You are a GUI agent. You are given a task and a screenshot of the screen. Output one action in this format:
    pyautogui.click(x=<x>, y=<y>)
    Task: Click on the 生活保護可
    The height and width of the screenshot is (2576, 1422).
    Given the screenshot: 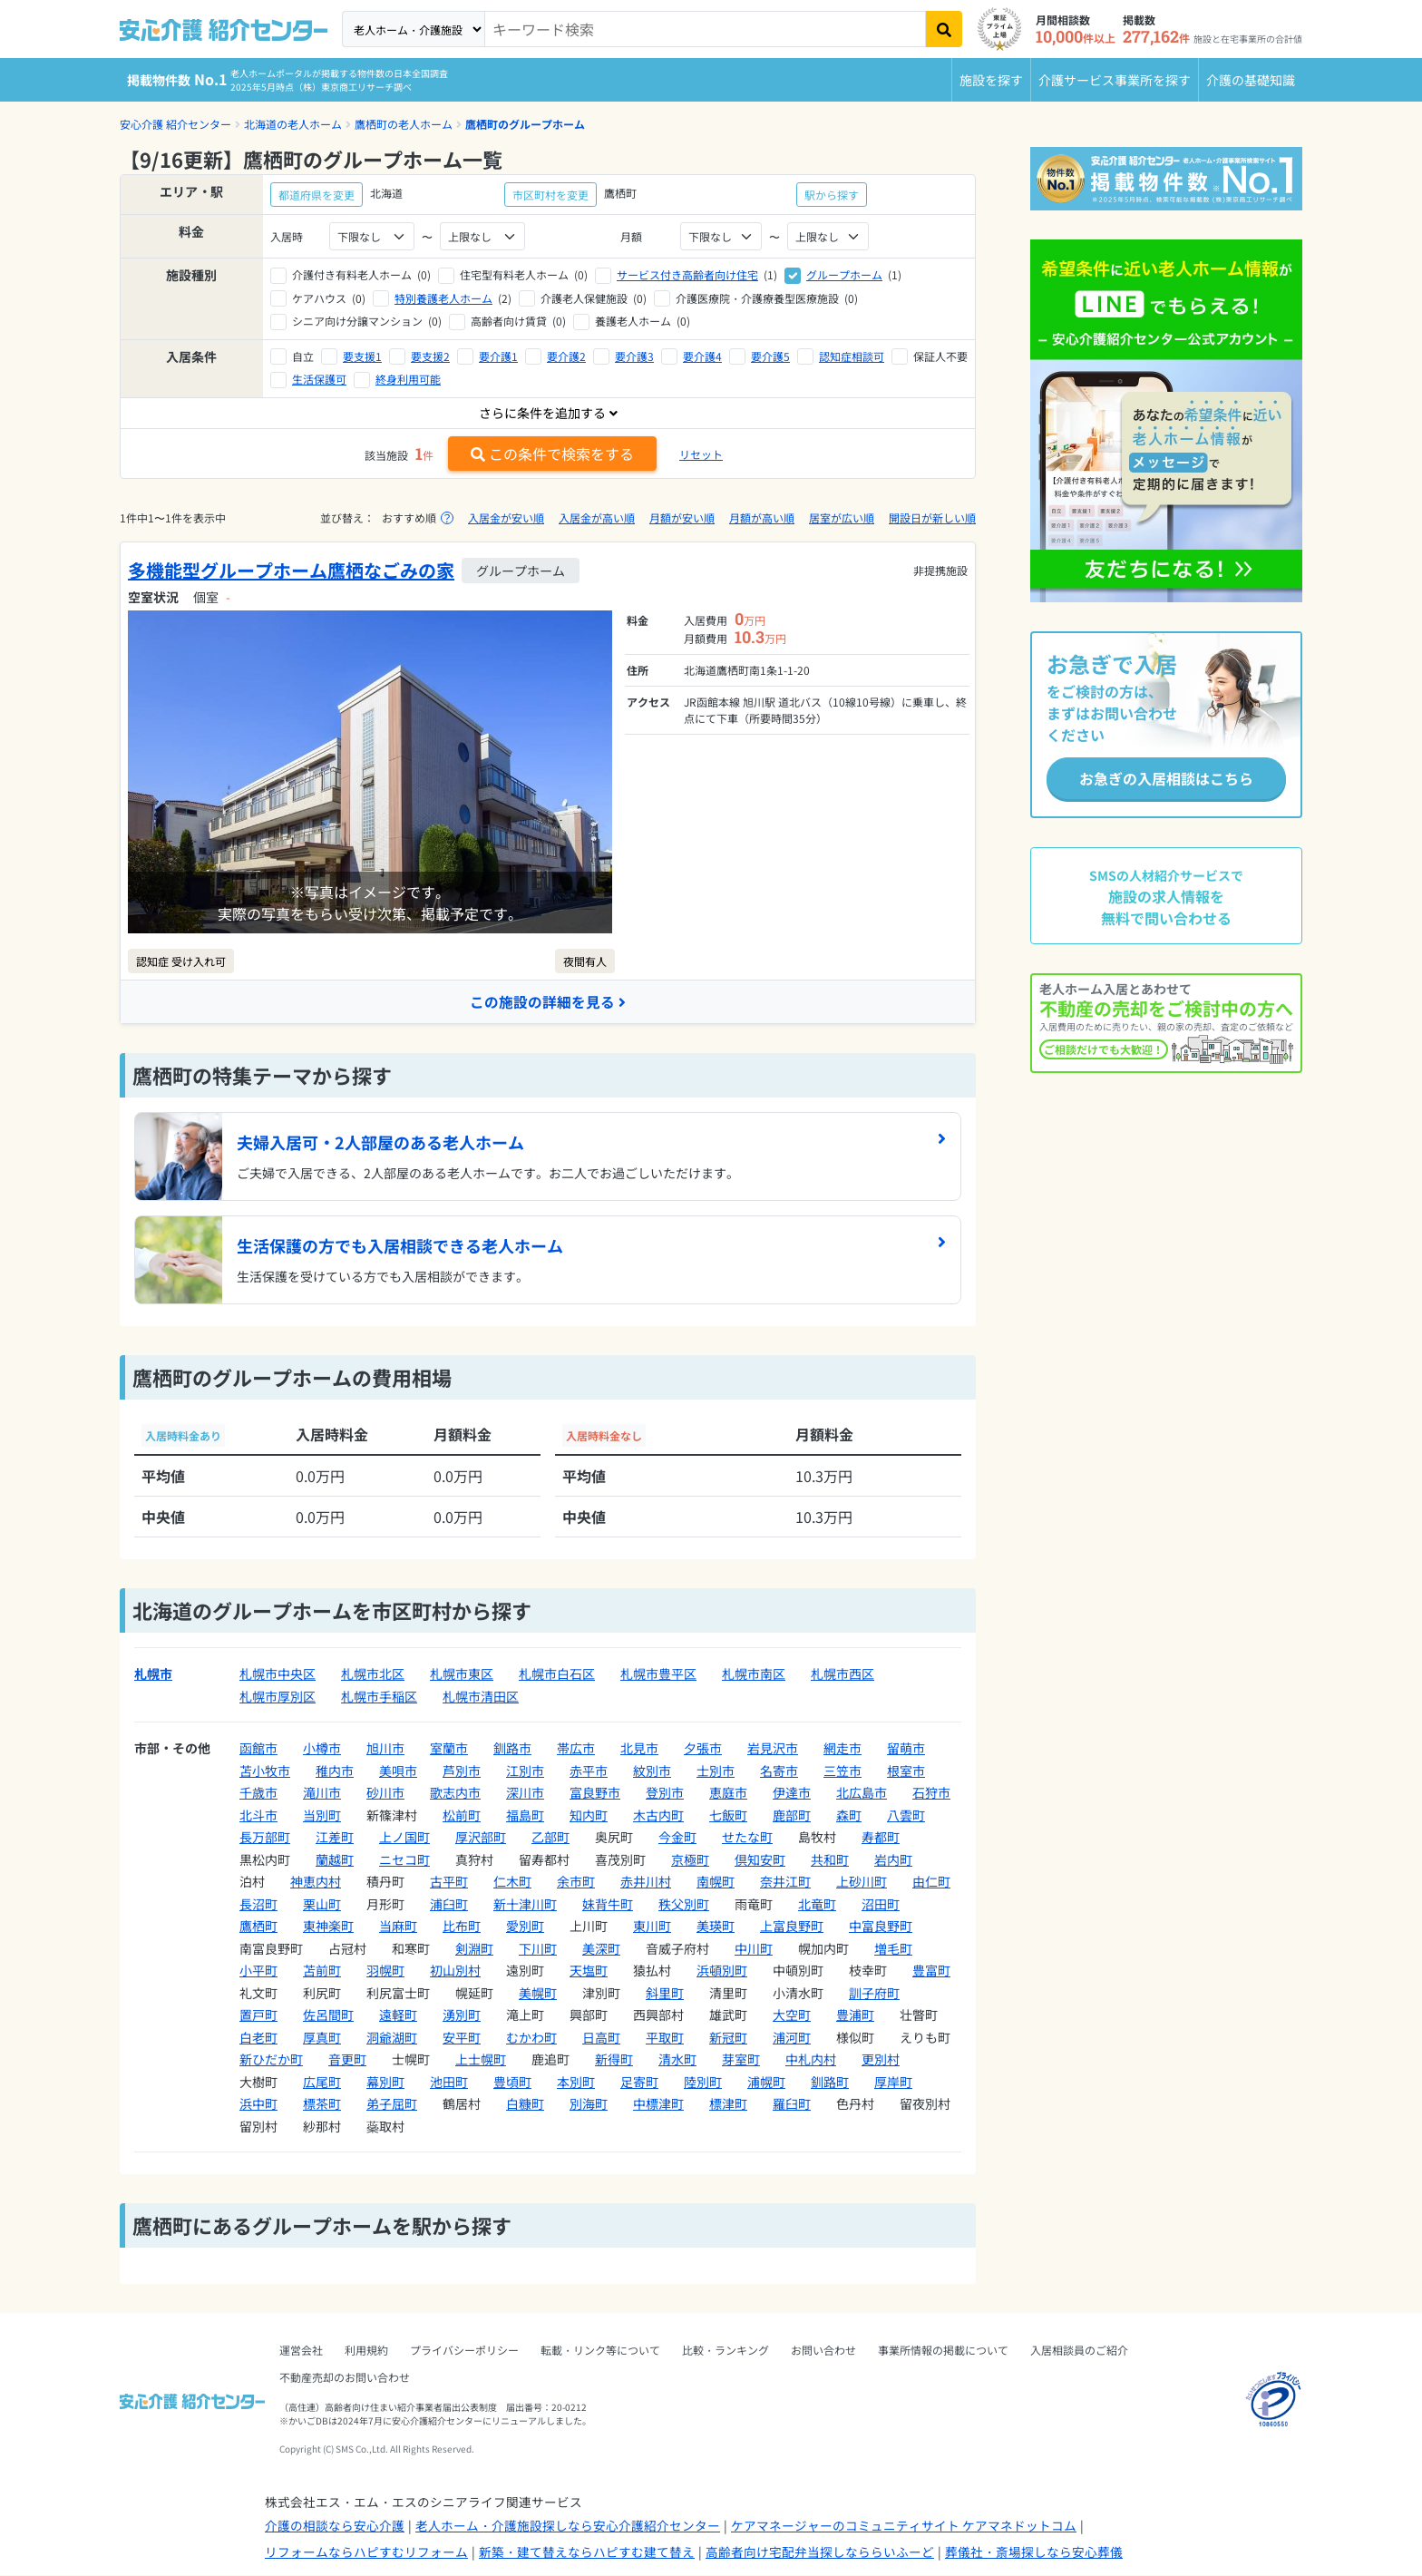 What is the action you would take?
    pyautogui.click(x=319, y=378)
    